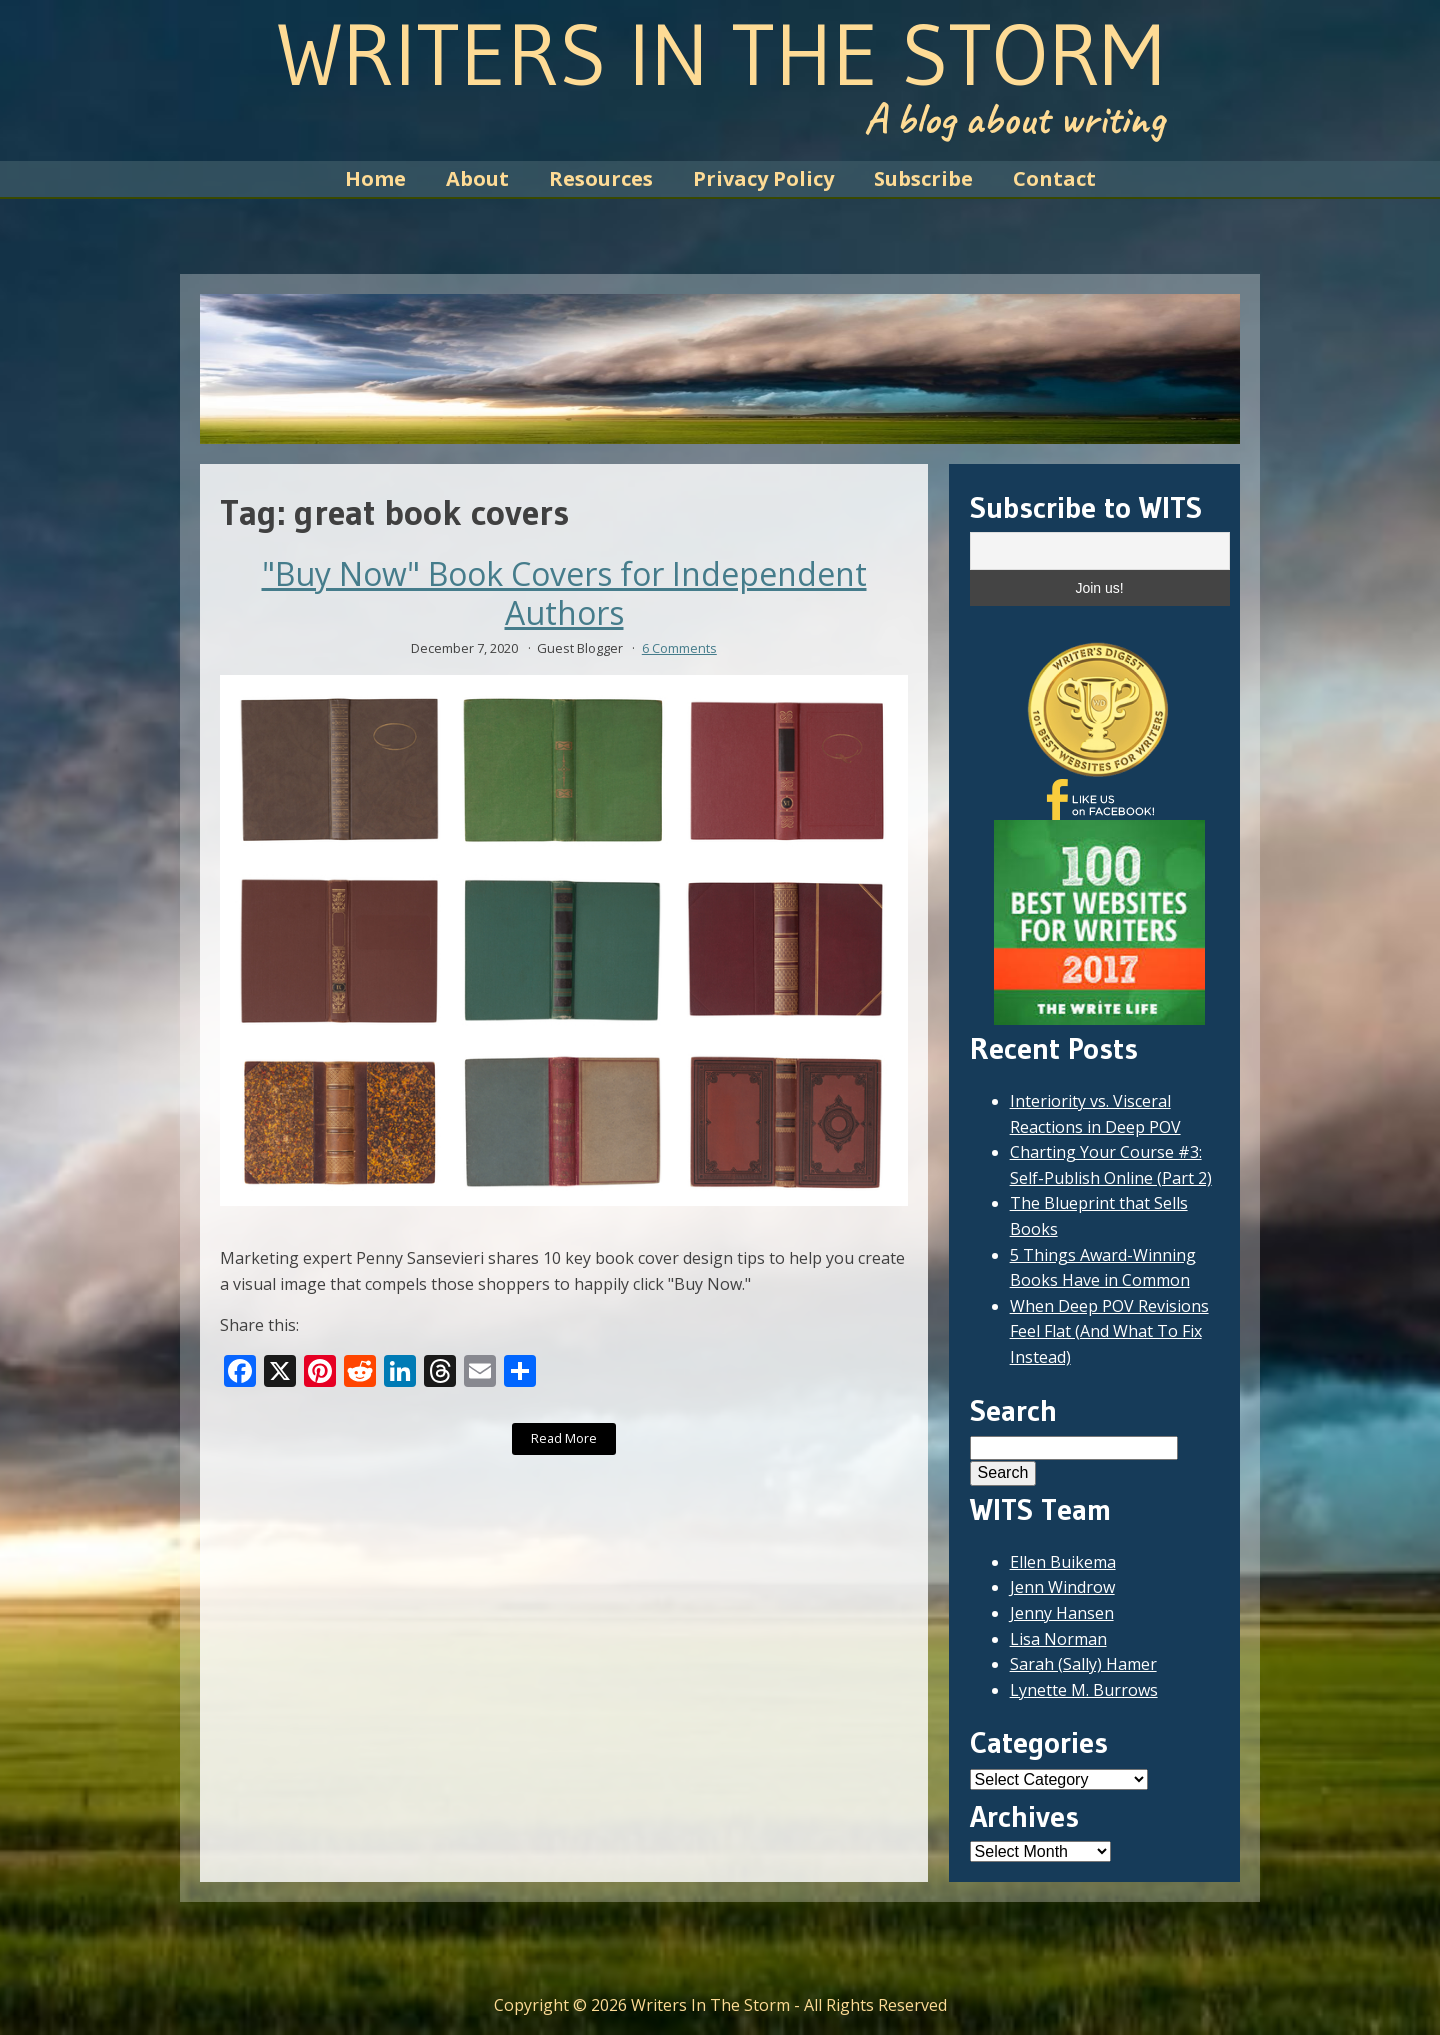  What do you see at coordinates (375, 178) in the screenshot?
I see `Home` at bounding box center [375, 178].